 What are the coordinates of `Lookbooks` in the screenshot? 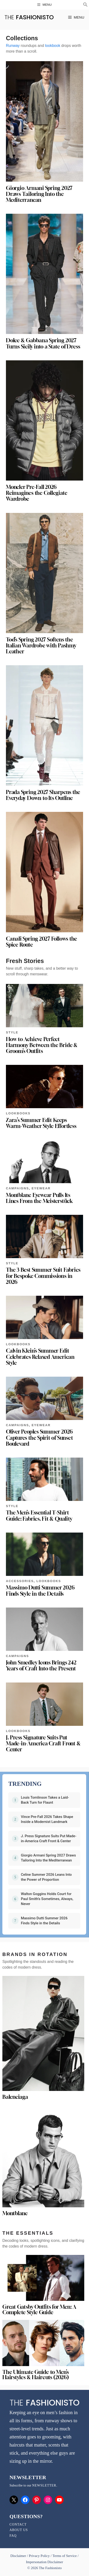 It's located at (18, 1113).